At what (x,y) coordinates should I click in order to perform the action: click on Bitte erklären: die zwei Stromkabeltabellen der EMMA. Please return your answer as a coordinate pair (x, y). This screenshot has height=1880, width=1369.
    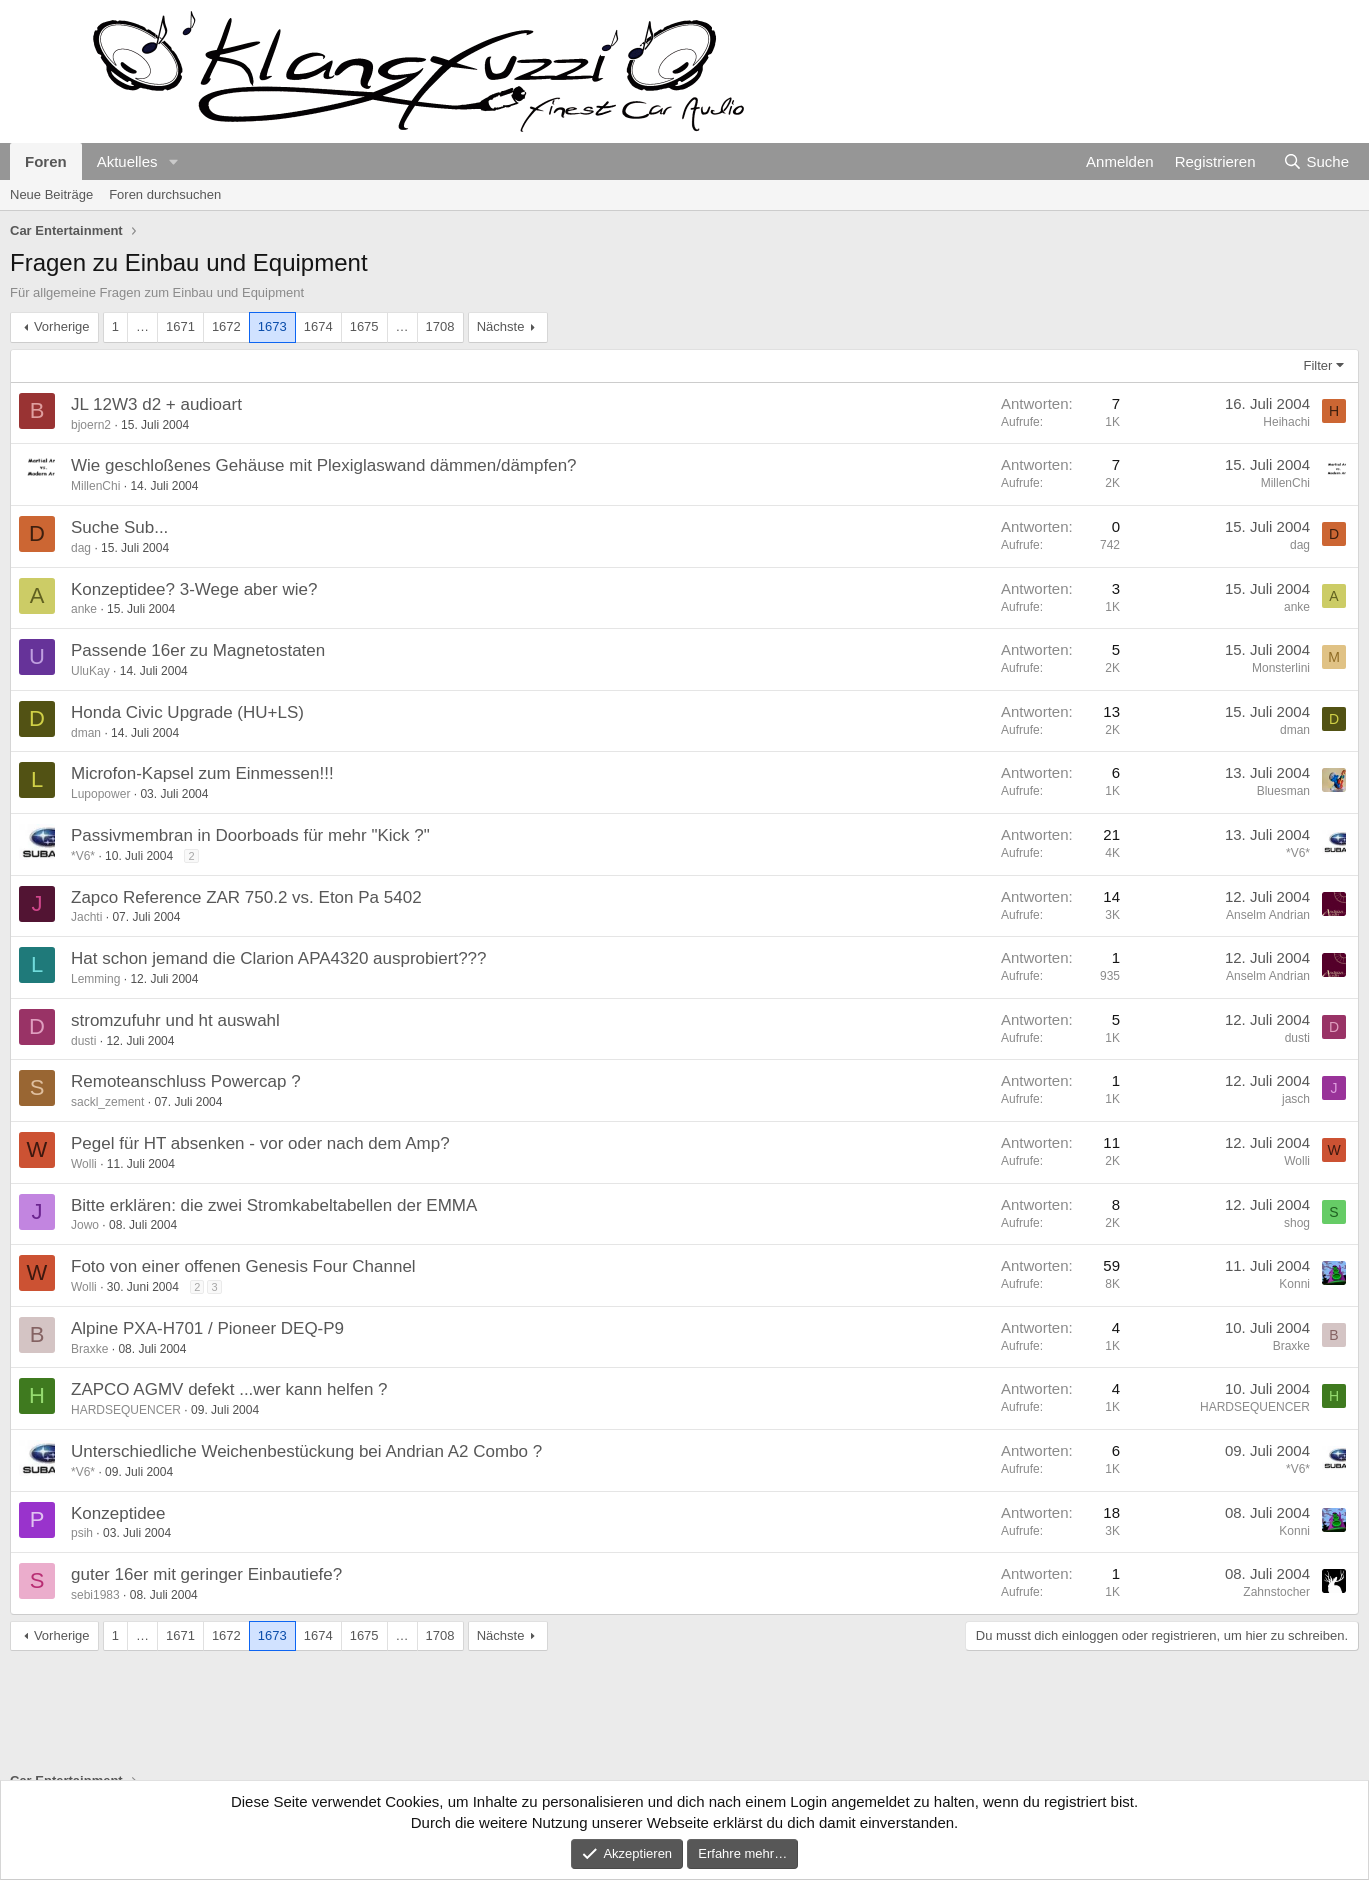
    Looking at the image, I should click on (274, 1205).